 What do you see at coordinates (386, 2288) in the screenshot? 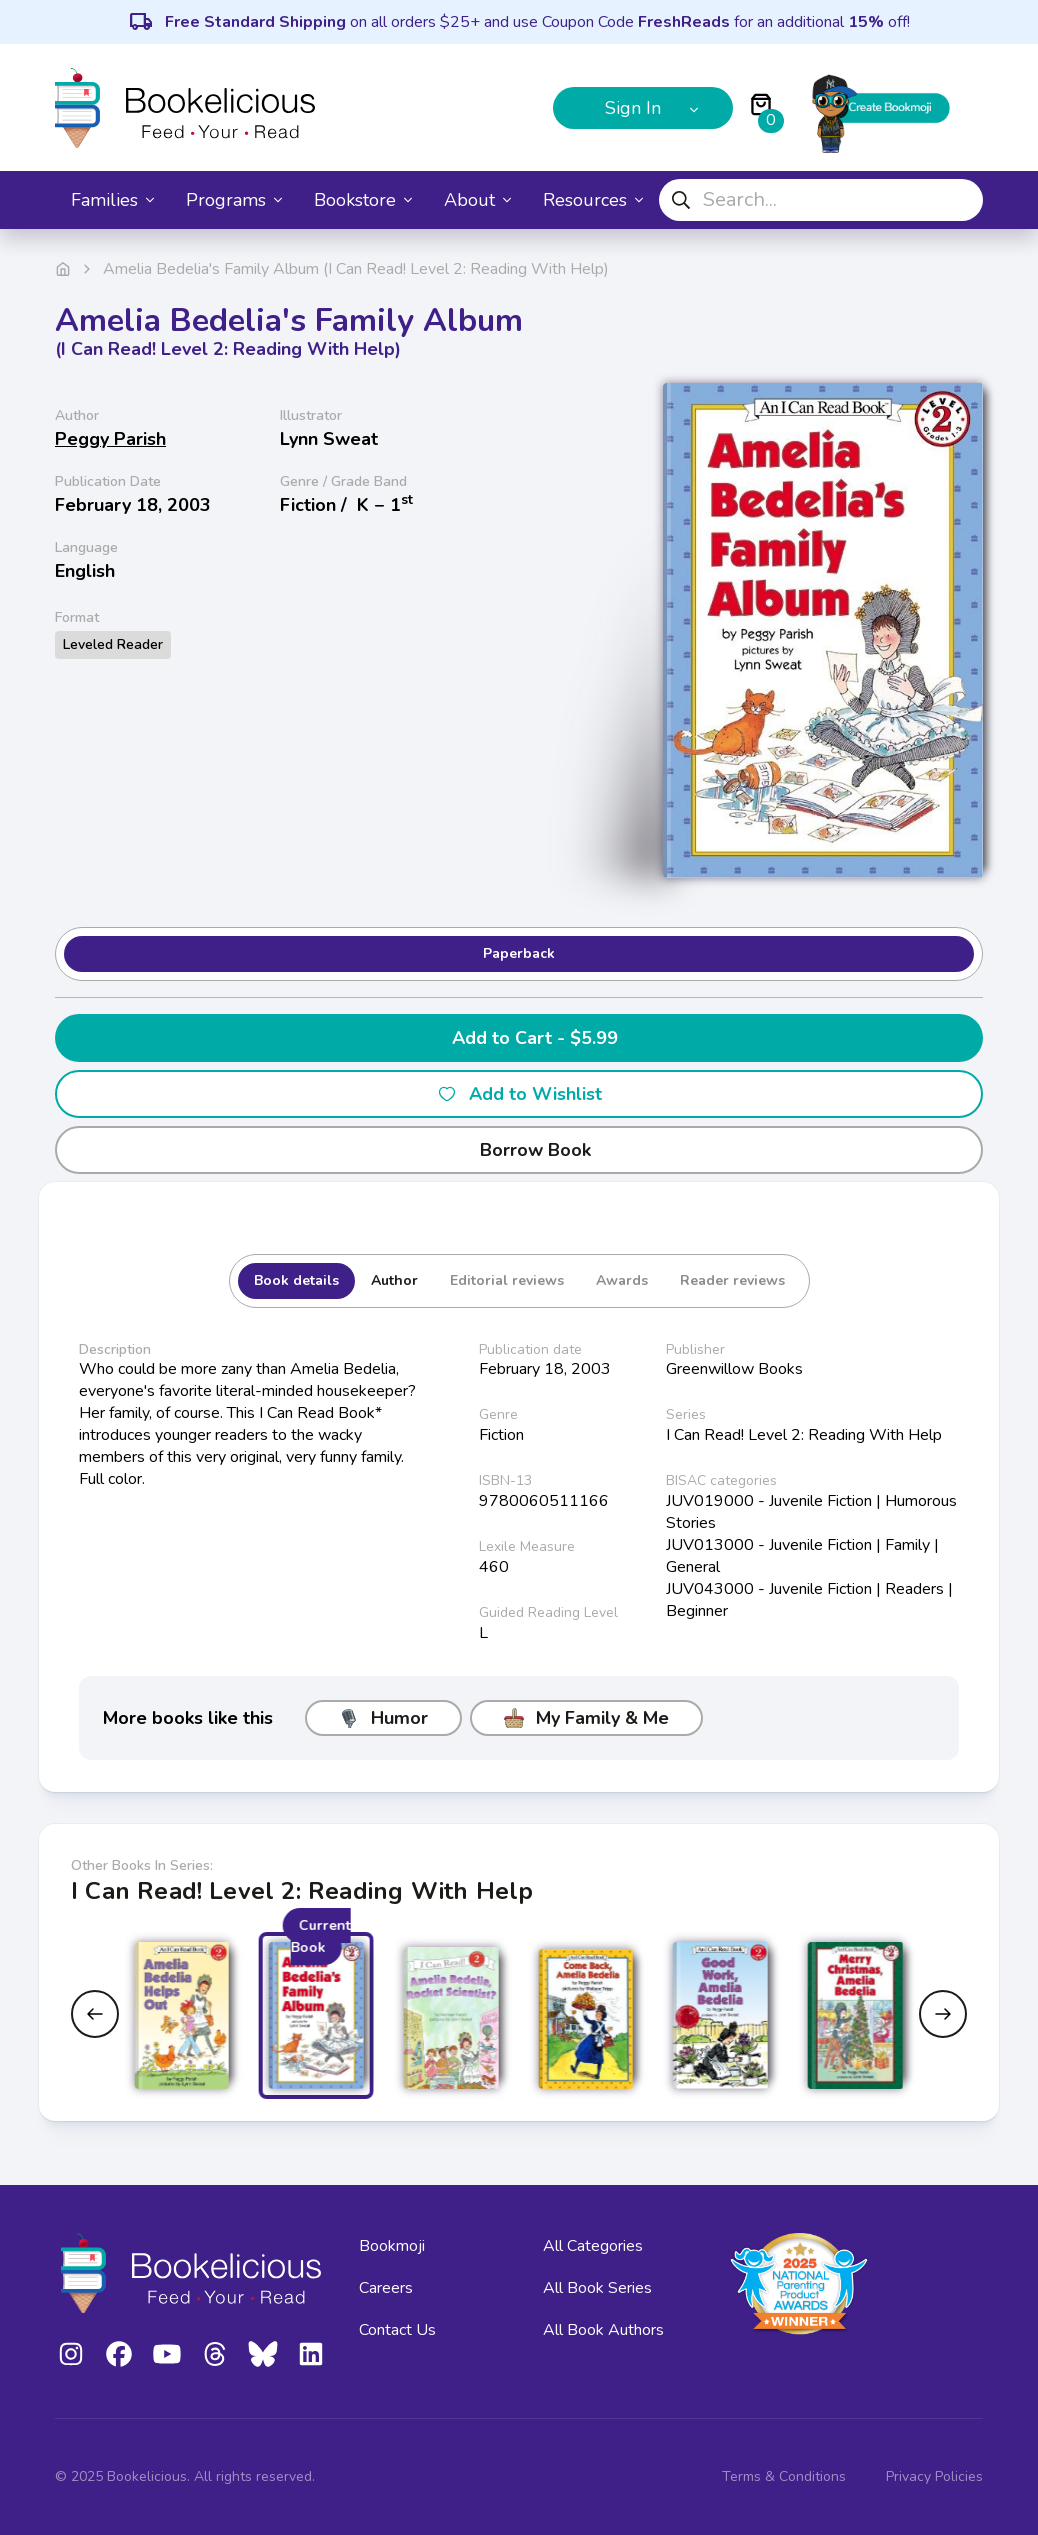
I see `Careers` at bounding box center [386, 2288].